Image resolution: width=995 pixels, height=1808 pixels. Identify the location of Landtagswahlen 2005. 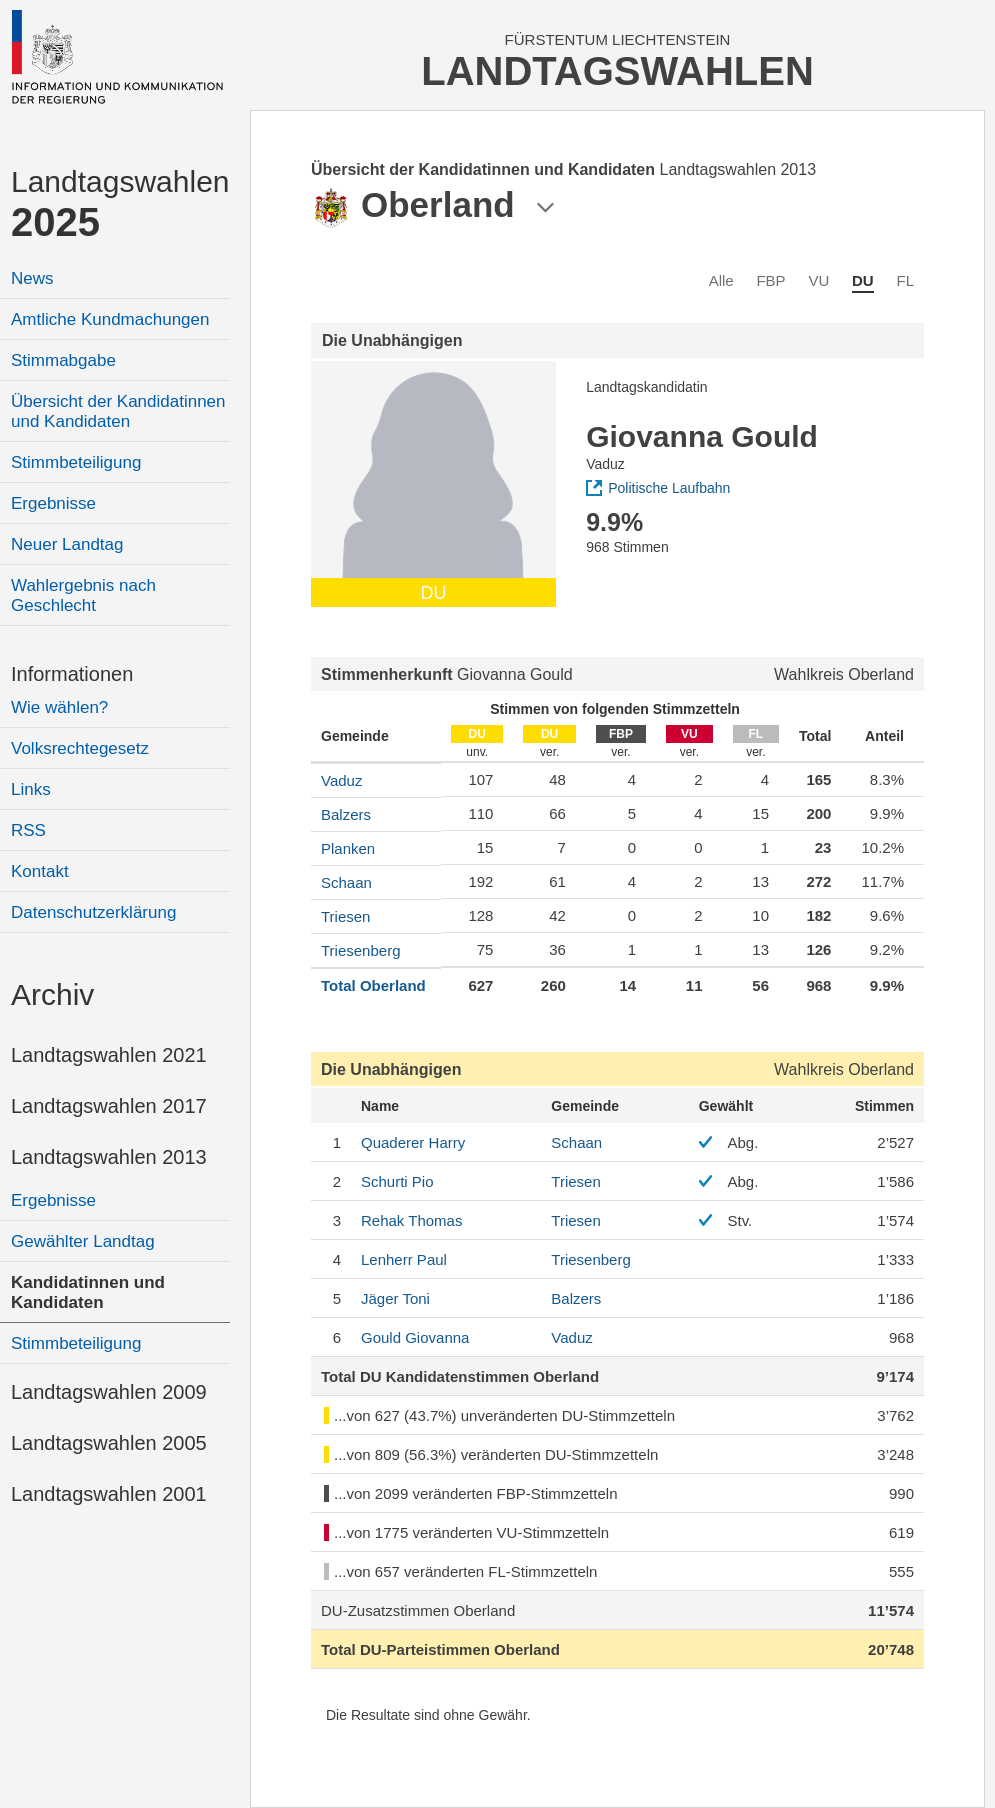
(109, 1443).